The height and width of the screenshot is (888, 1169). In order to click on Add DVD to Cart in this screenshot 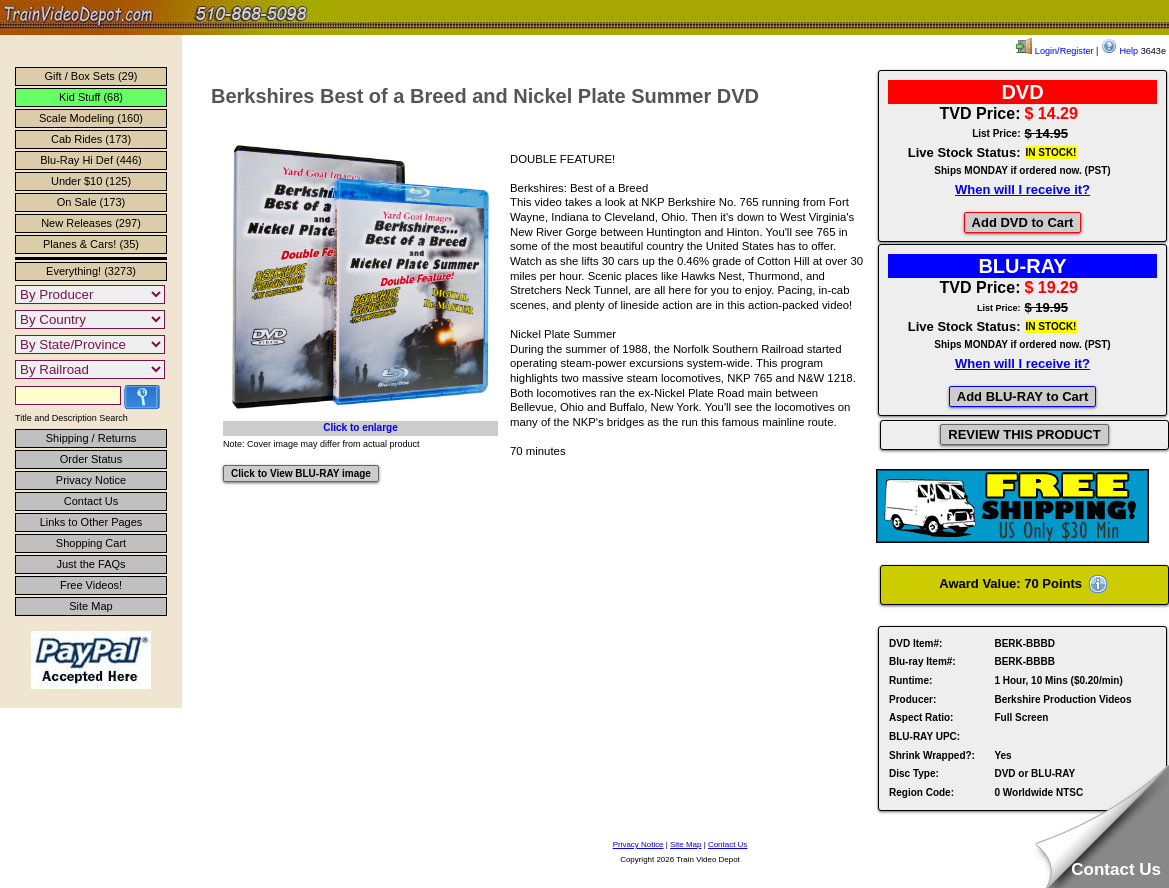, I will do `click(1023, 222)`.